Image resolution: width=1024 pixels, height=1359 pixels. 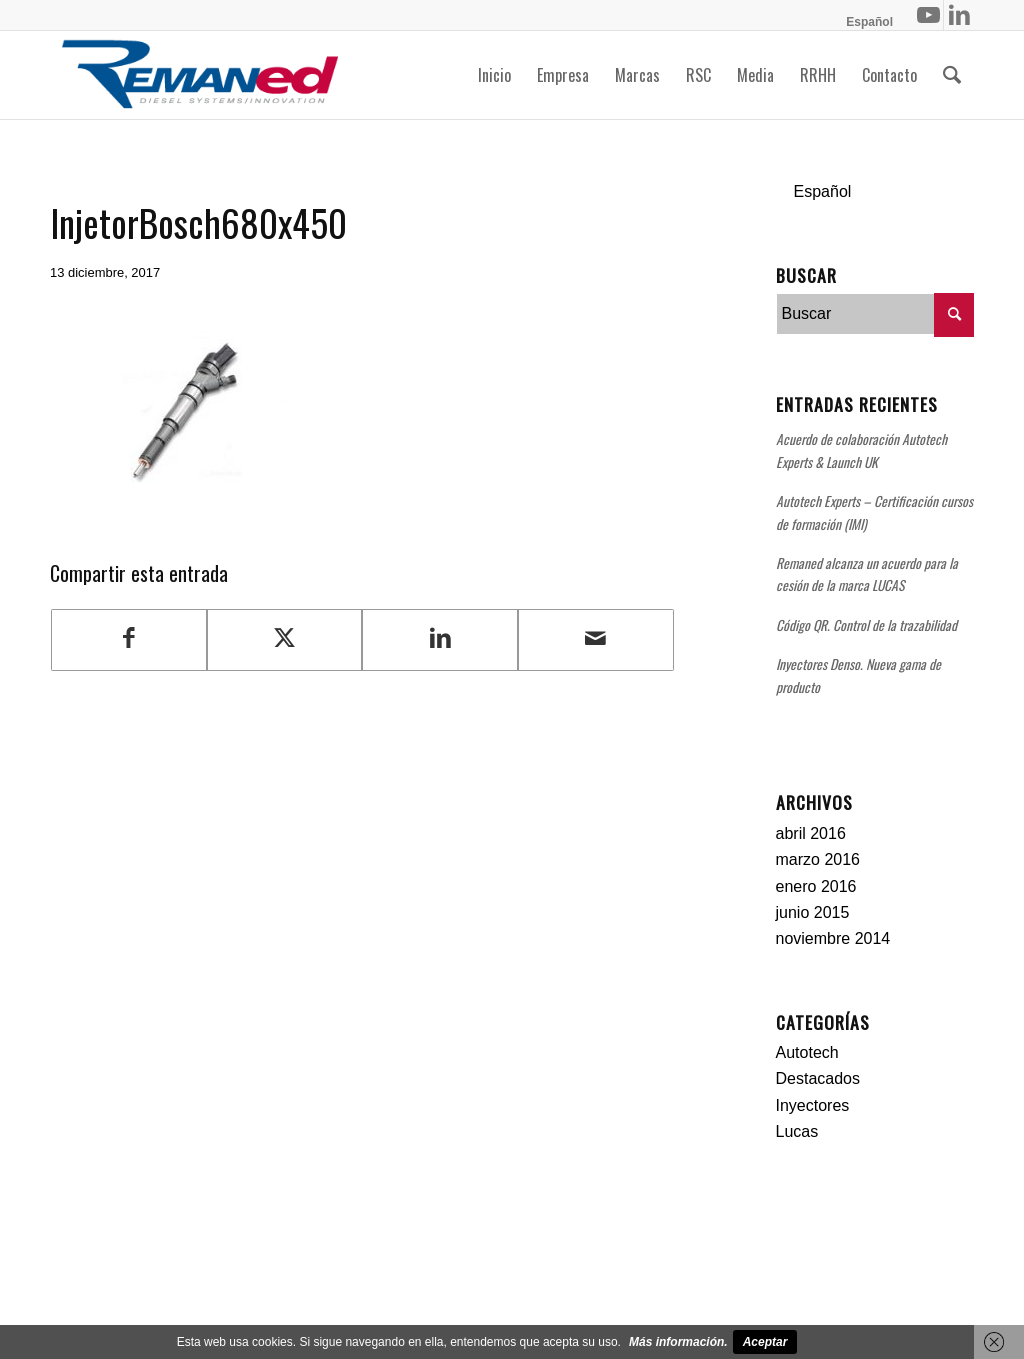 I want to click on Destacados, so click(x=818, y=1078).